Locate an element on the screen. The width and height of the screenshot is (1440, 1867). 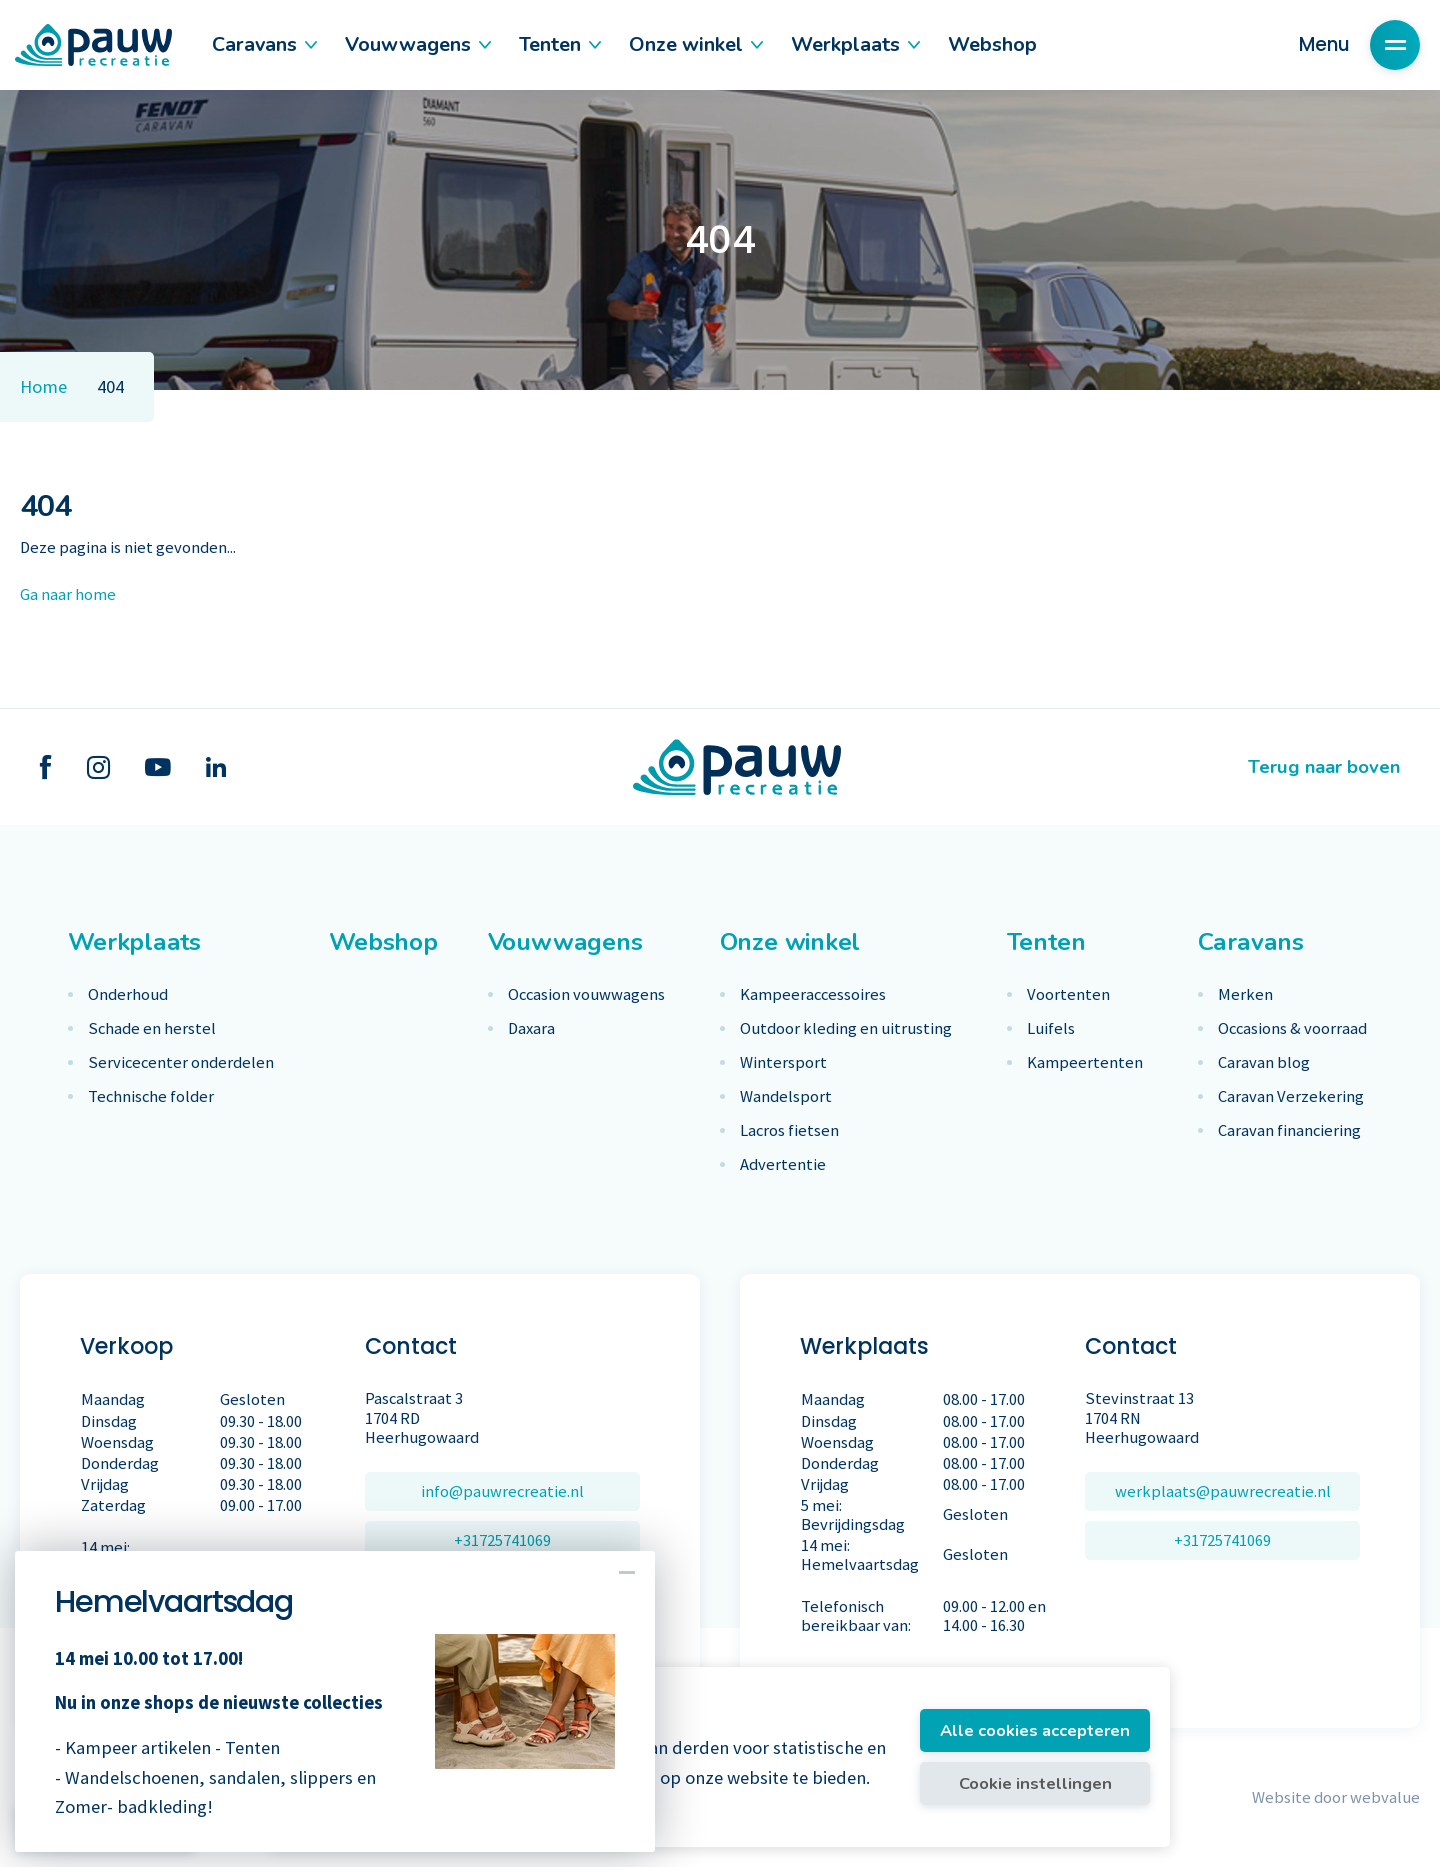
Webshop is located at coordinates (992, 44).